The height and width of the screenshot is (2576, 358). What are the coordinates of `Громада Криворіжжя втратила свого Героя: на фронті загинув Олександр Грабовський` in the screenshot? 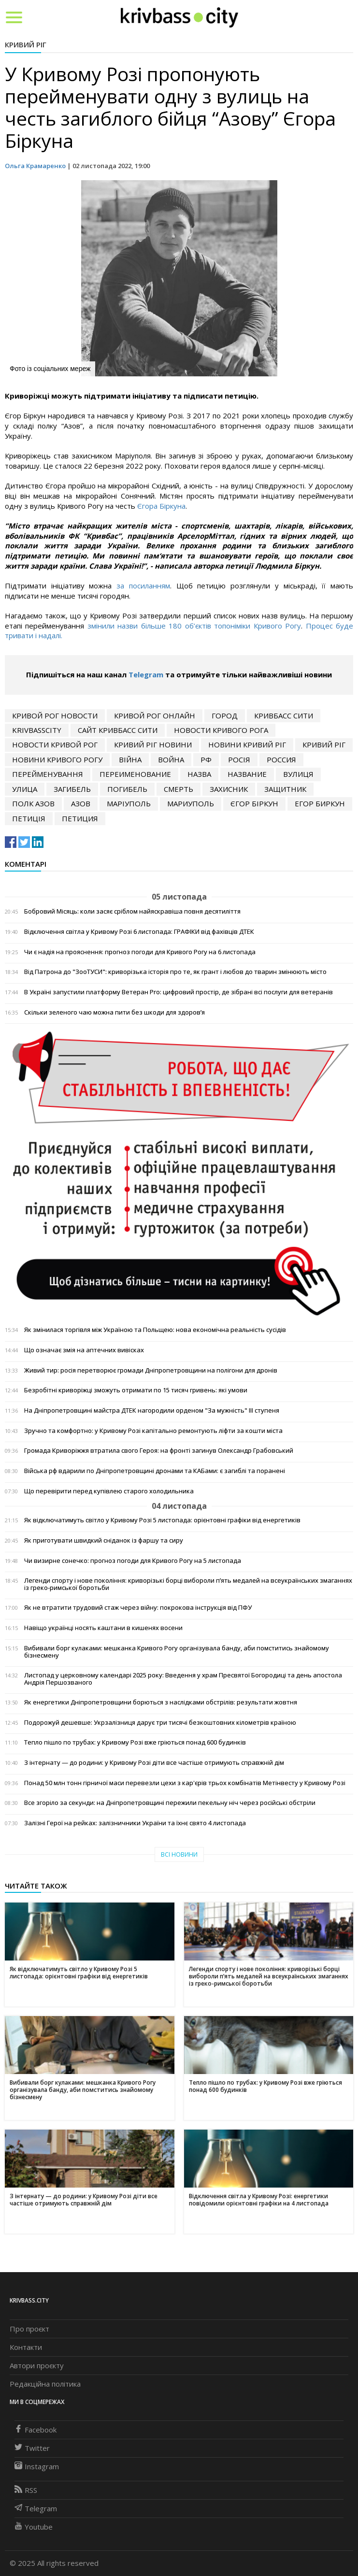 It's located at (158, 1450).